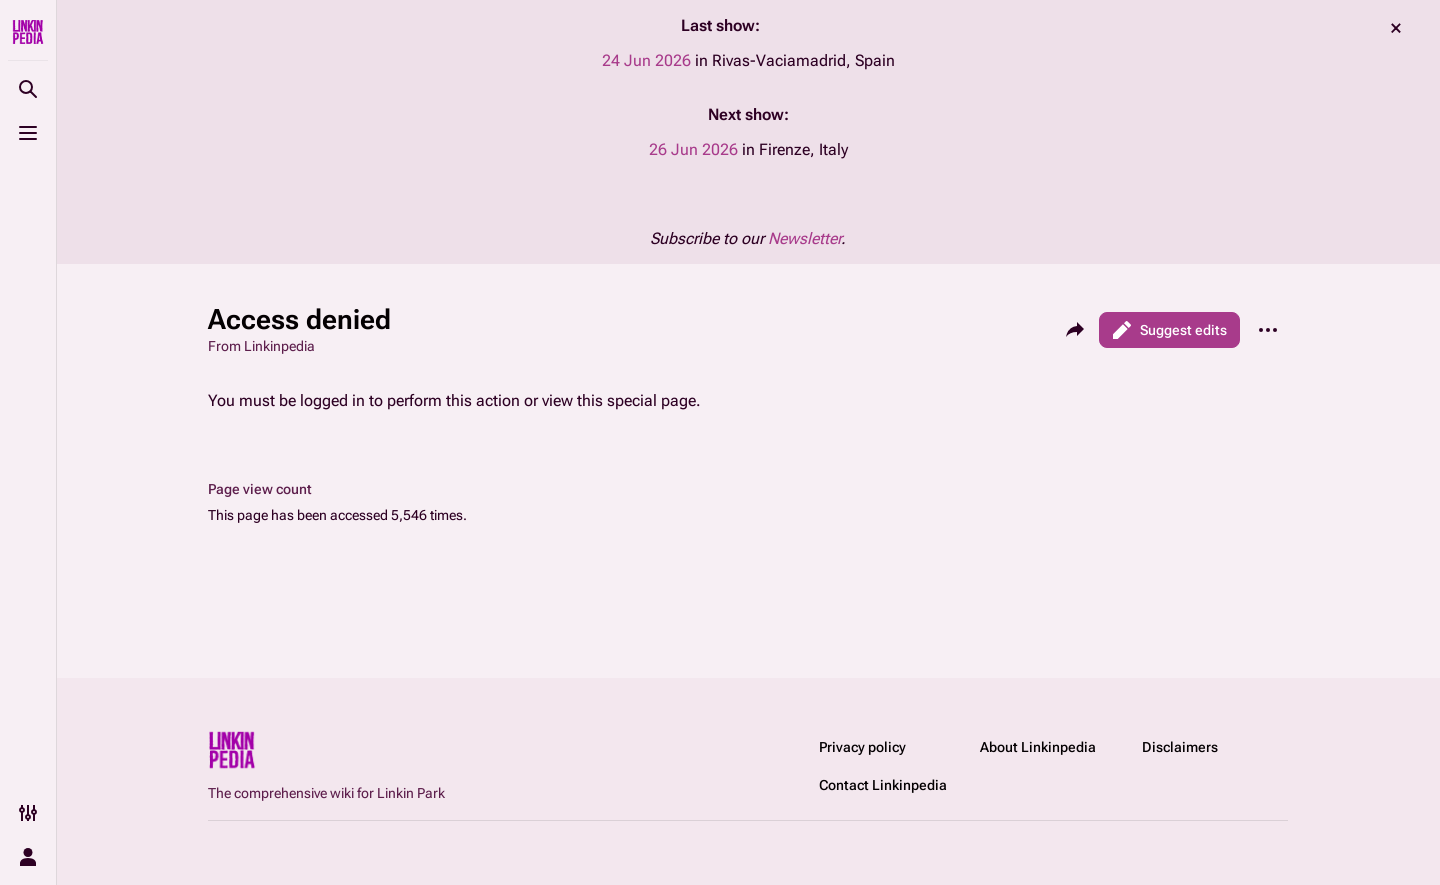  Describe the element at coordinates (862, 747) in the screenshot. I see `Privacy policy` at that location.